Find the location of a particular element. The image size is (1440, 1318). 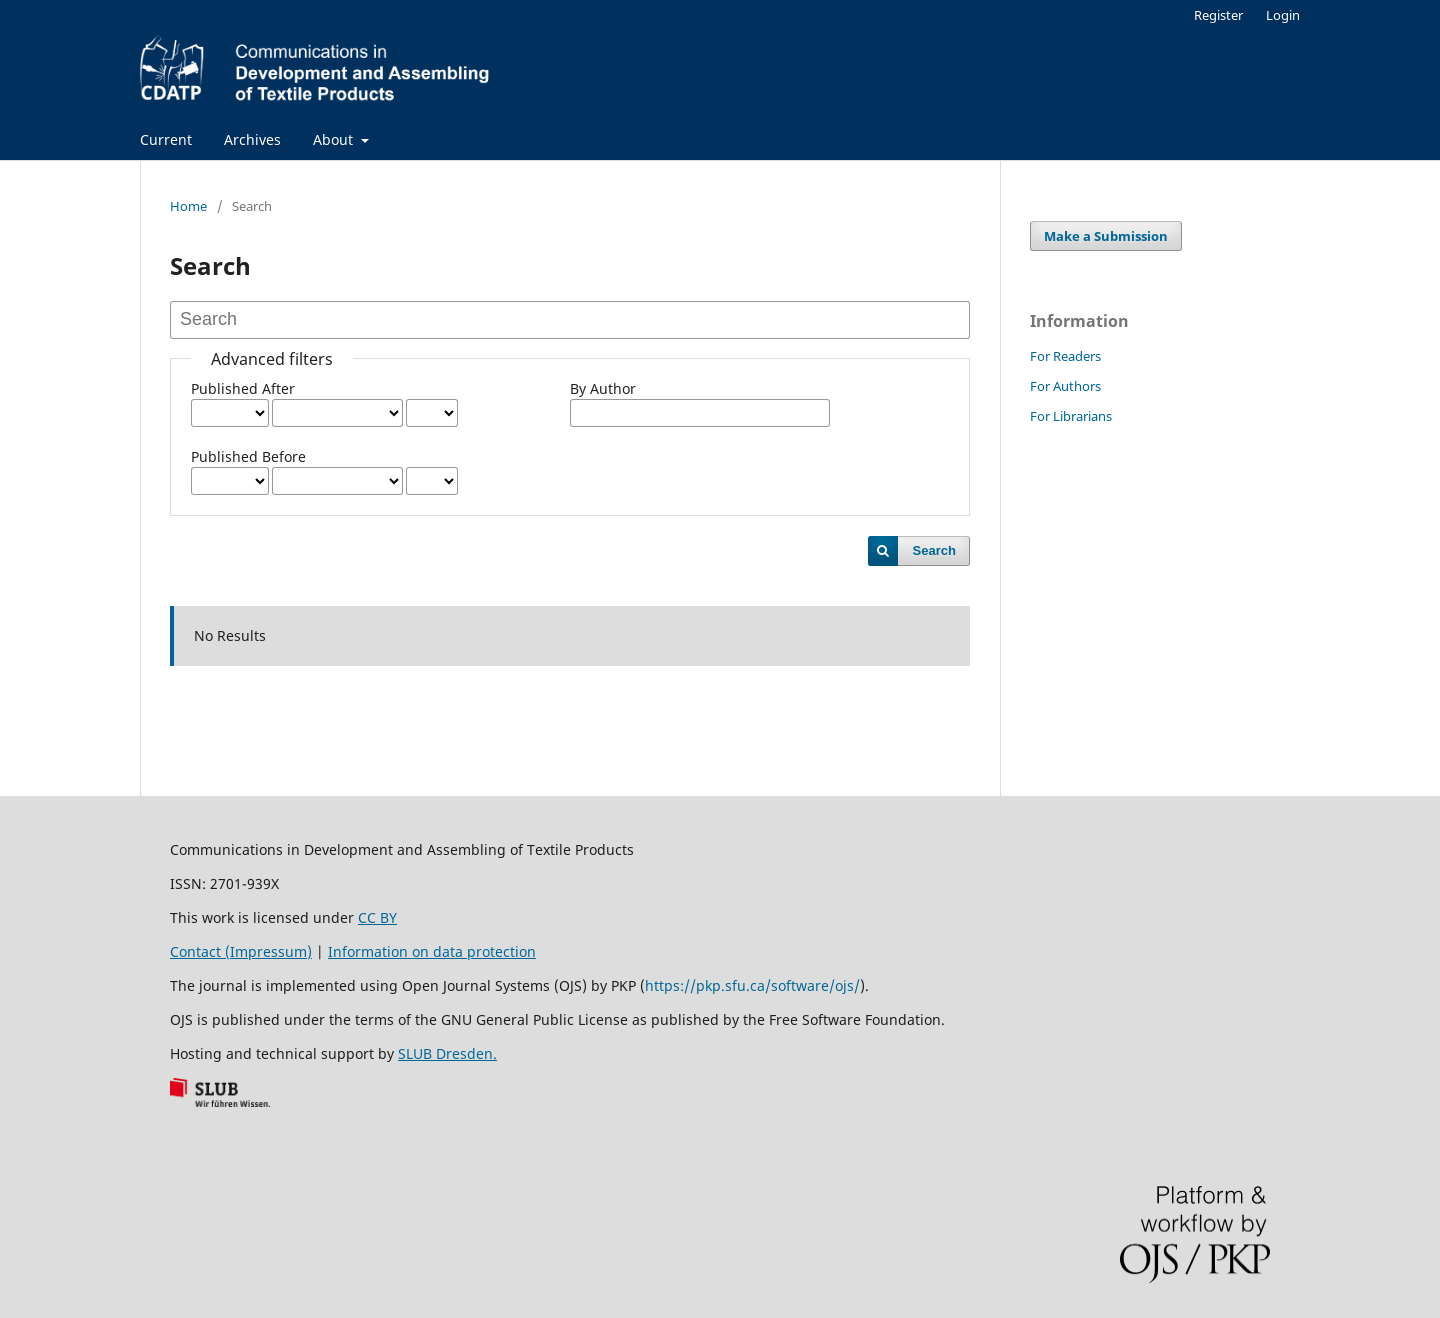

Search is located at coordinates (934, 550).